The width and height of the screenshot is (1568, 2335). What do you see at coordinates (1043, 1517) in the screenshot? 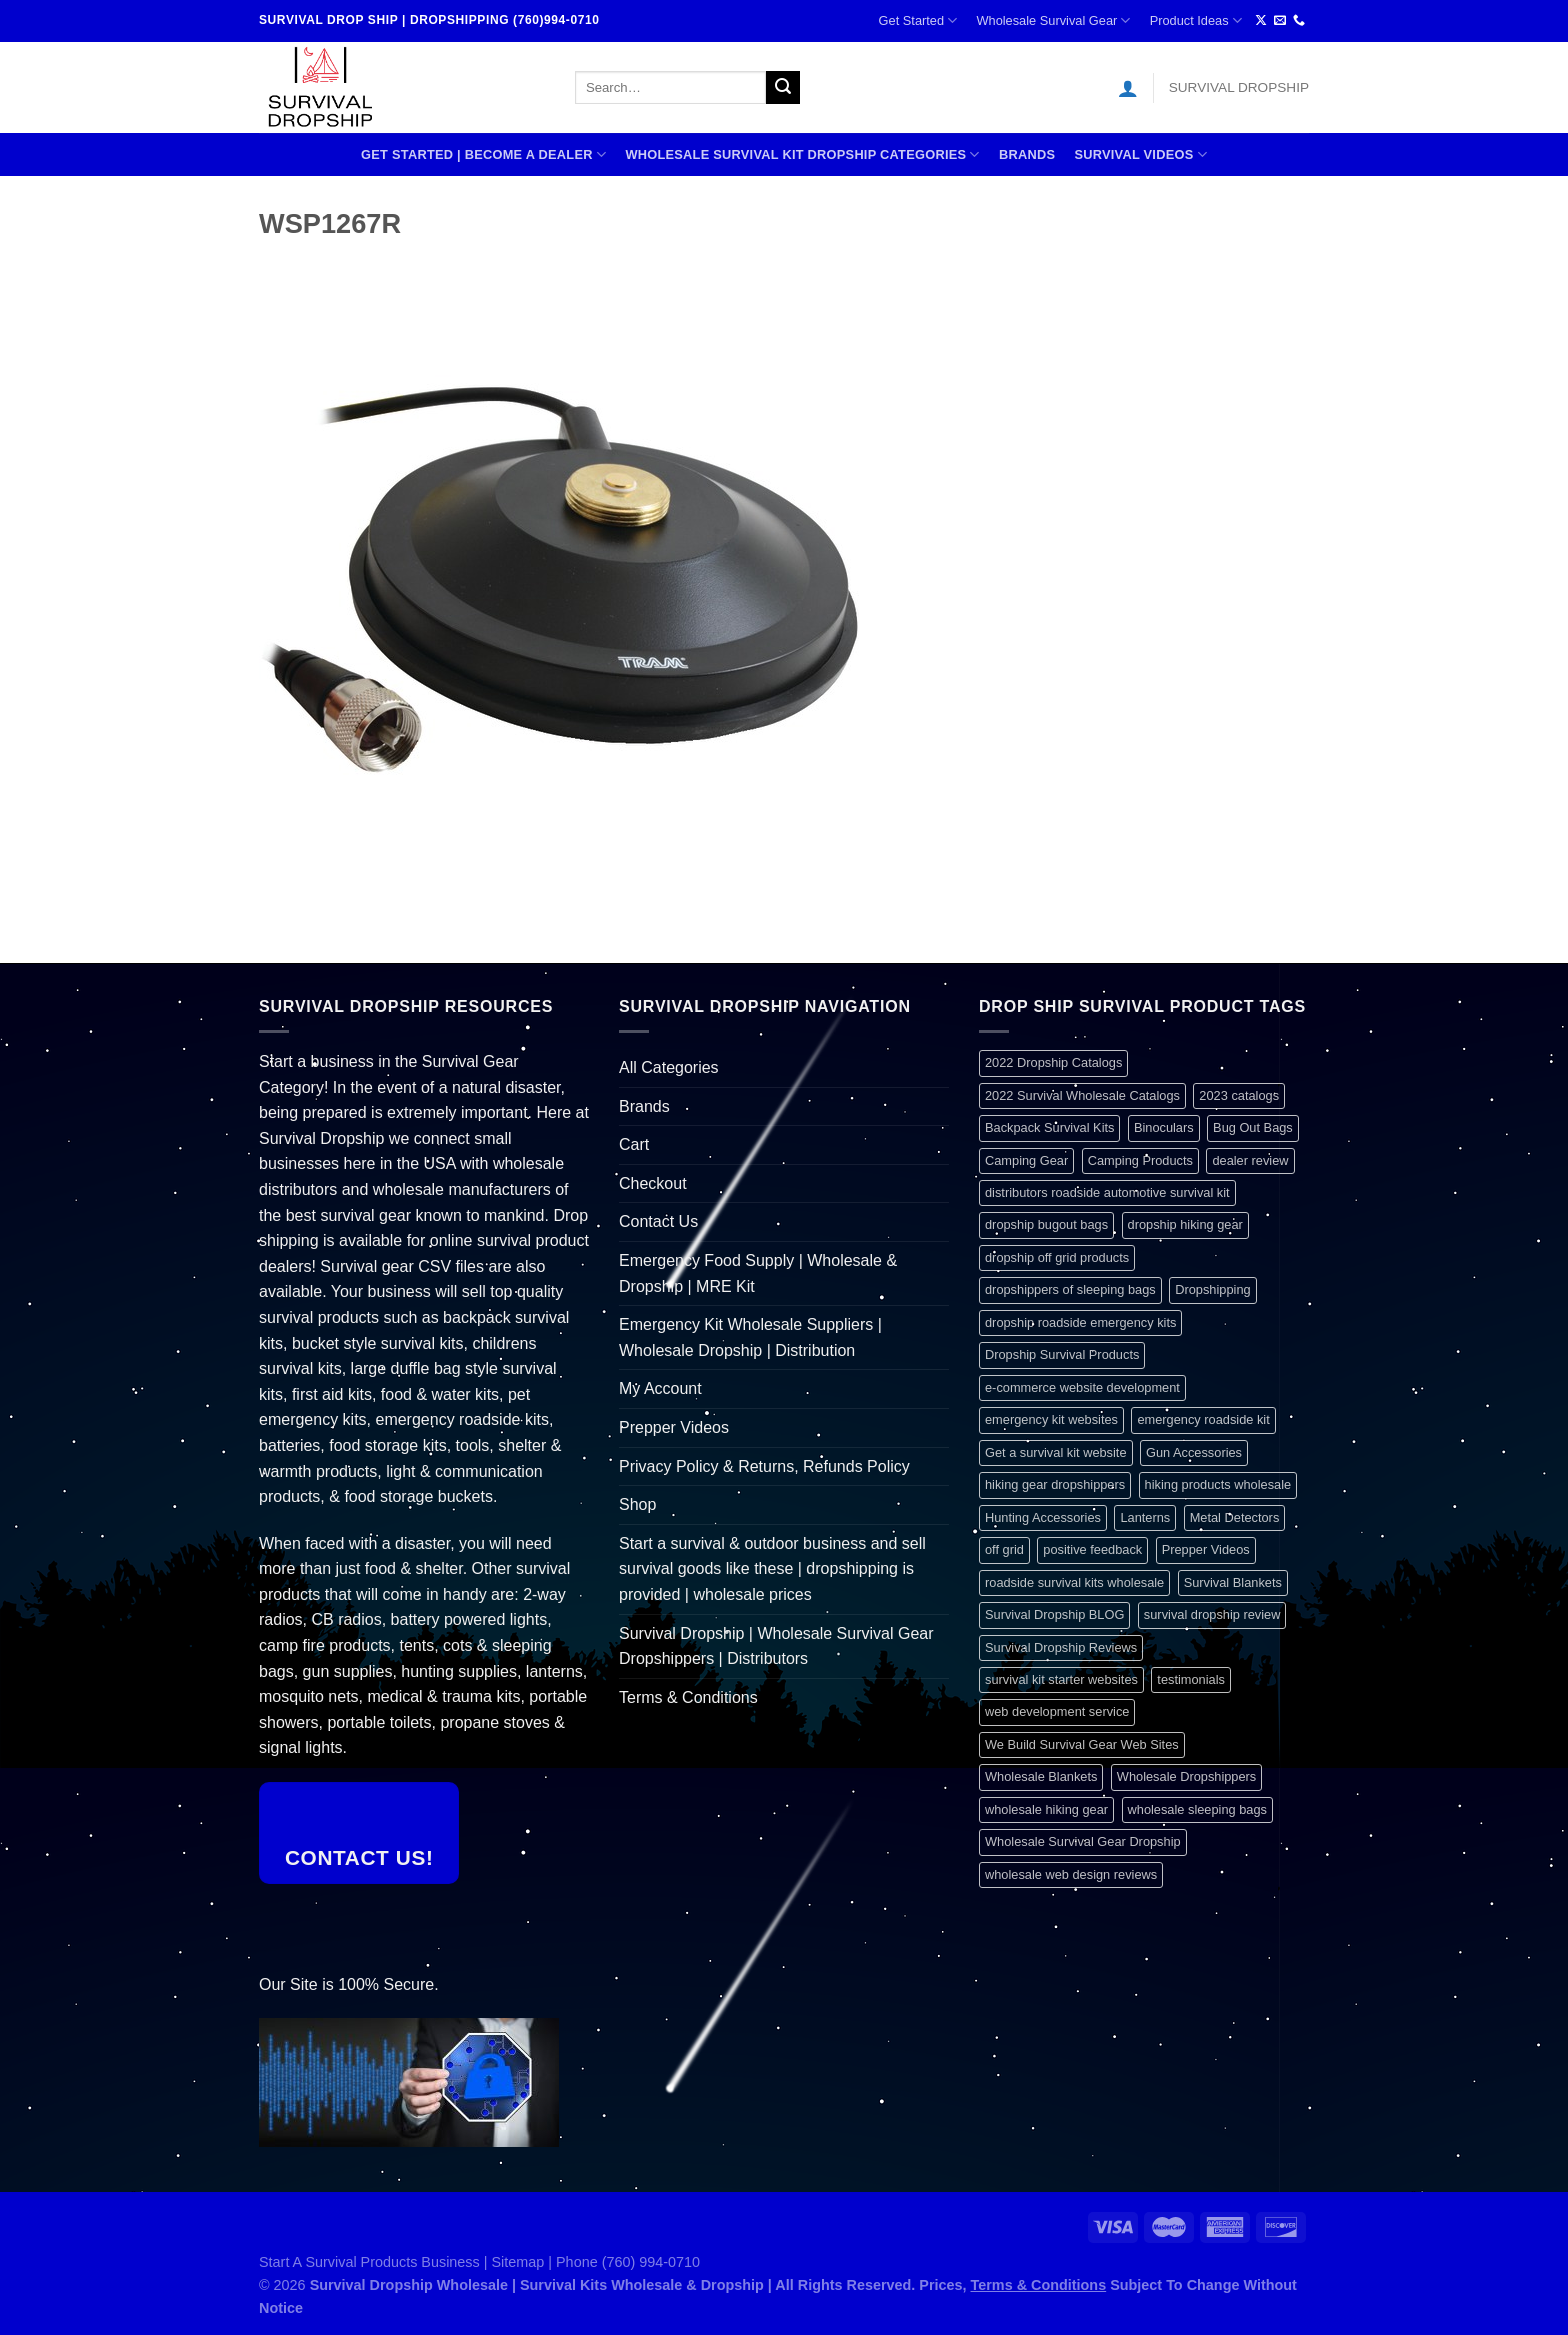
I see `Hunting Accessories [Hunting Accessories (1 item)]` at bounding box center [1043, 1517].